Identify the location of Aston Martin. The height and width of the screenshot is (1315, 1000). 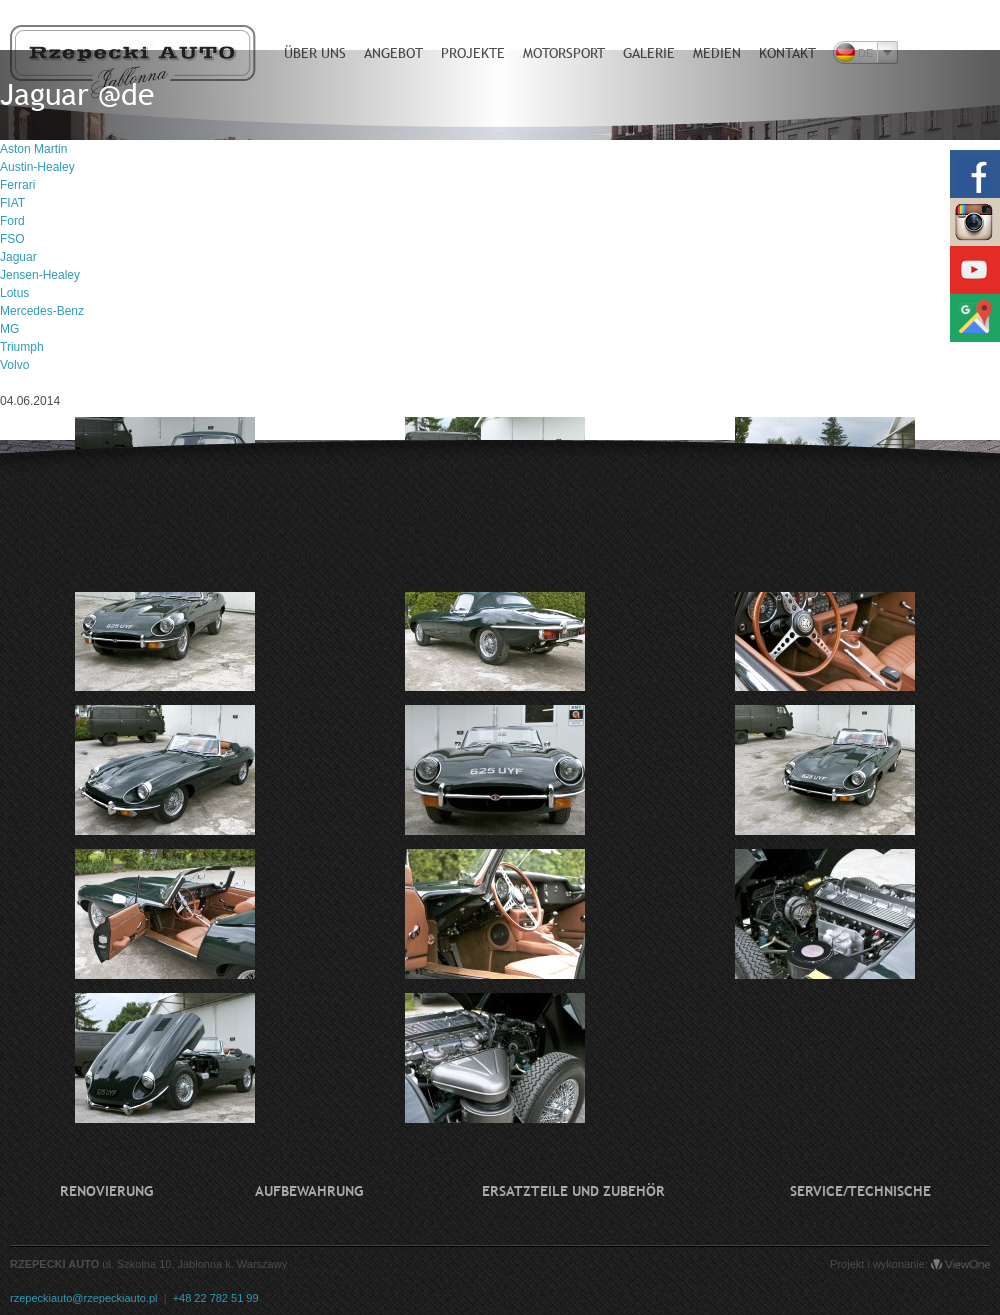
(33, 149).